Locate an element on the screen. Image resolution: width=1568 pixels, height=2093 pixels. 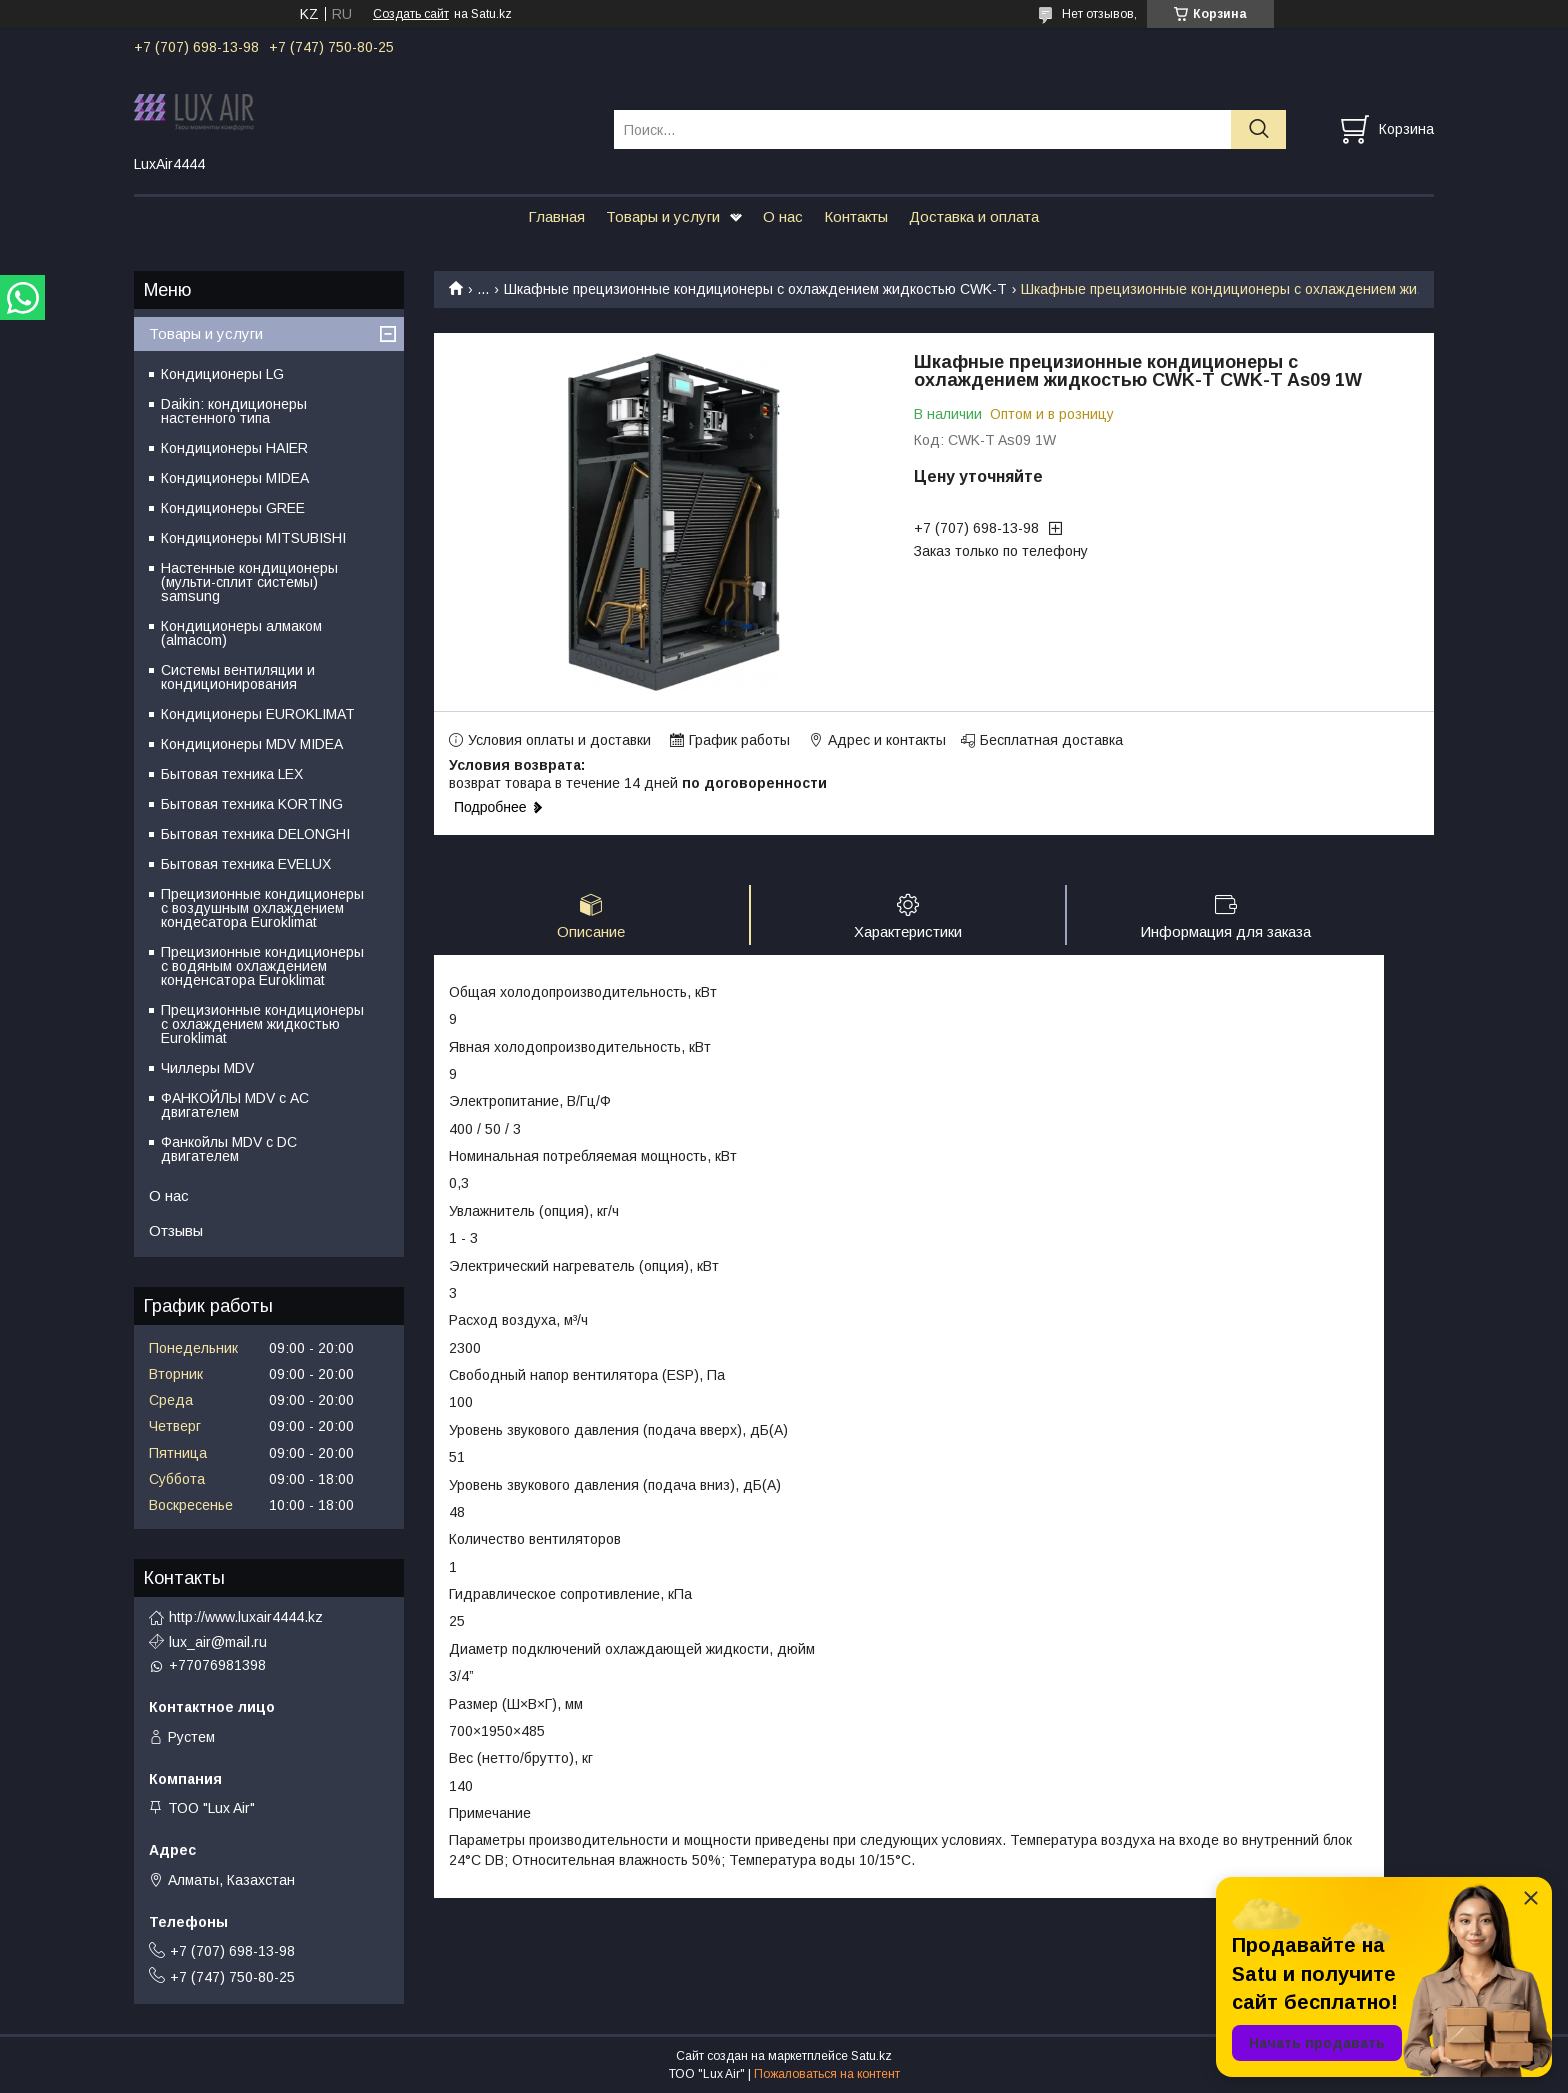
Кондиционеры LG is located at coordinates (222, 374).